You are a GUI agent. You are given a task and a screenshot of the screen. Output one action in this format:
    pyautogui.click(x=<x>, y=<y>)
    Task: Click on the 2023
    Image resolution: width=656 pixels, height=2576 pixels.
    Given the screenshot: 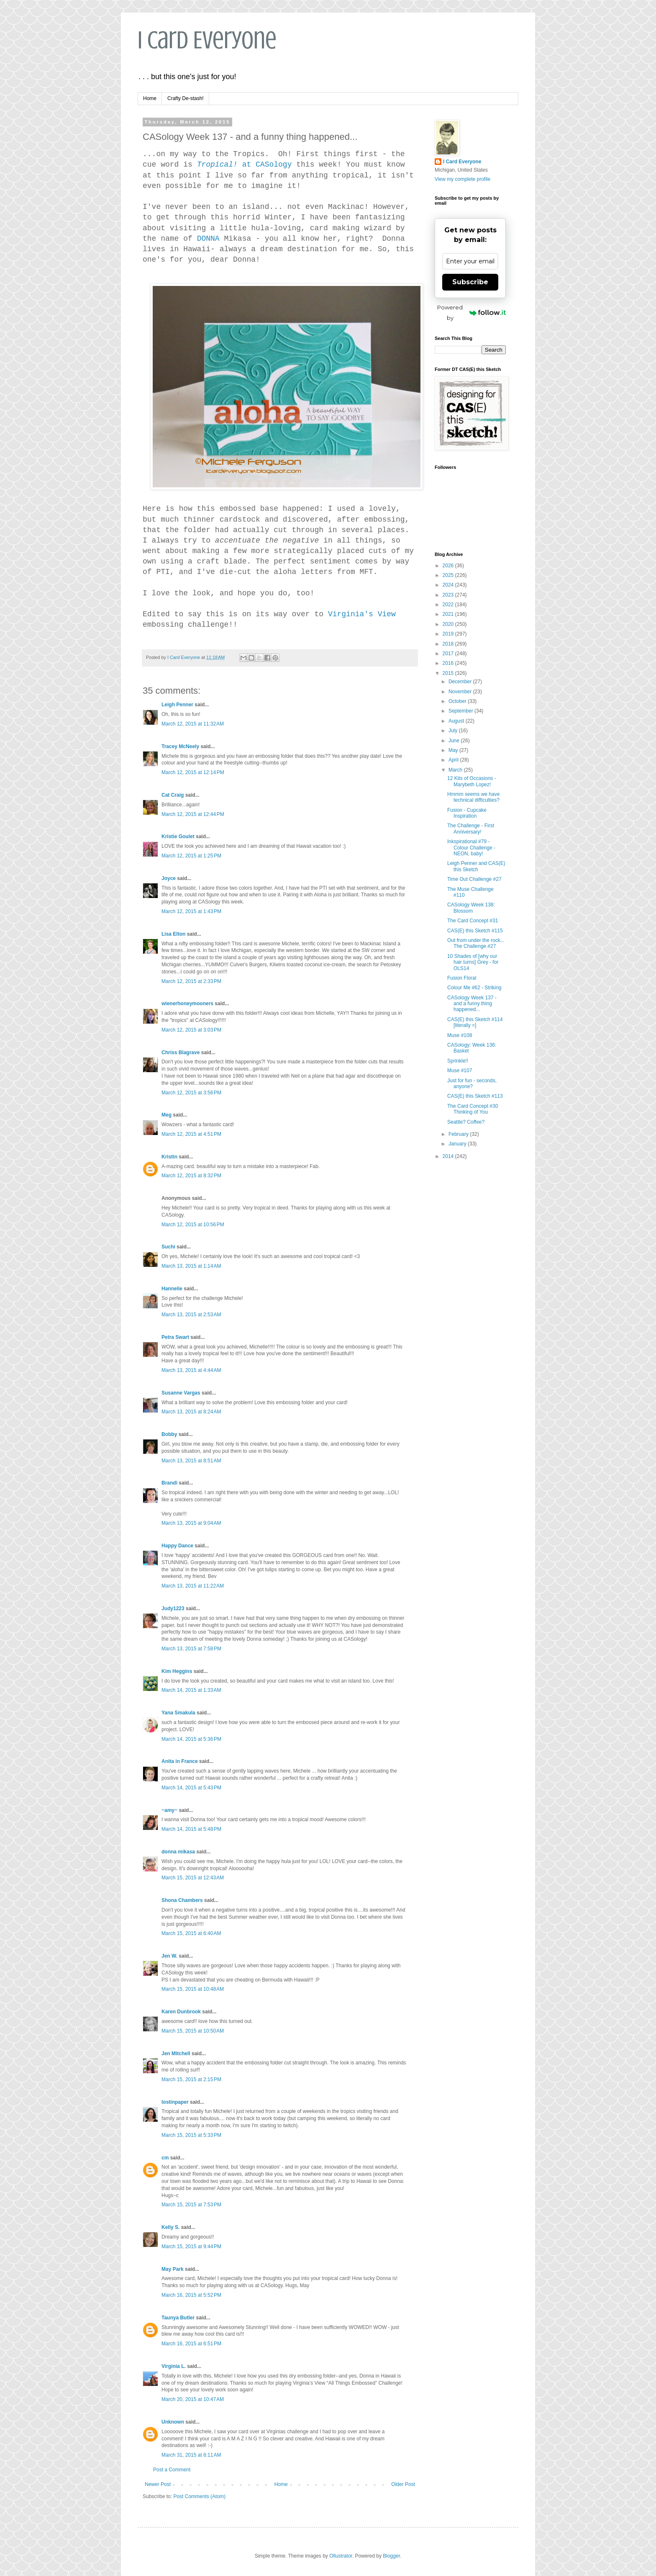 What is the action you would take?
    pyautogui.click(x=449, y=595)
    